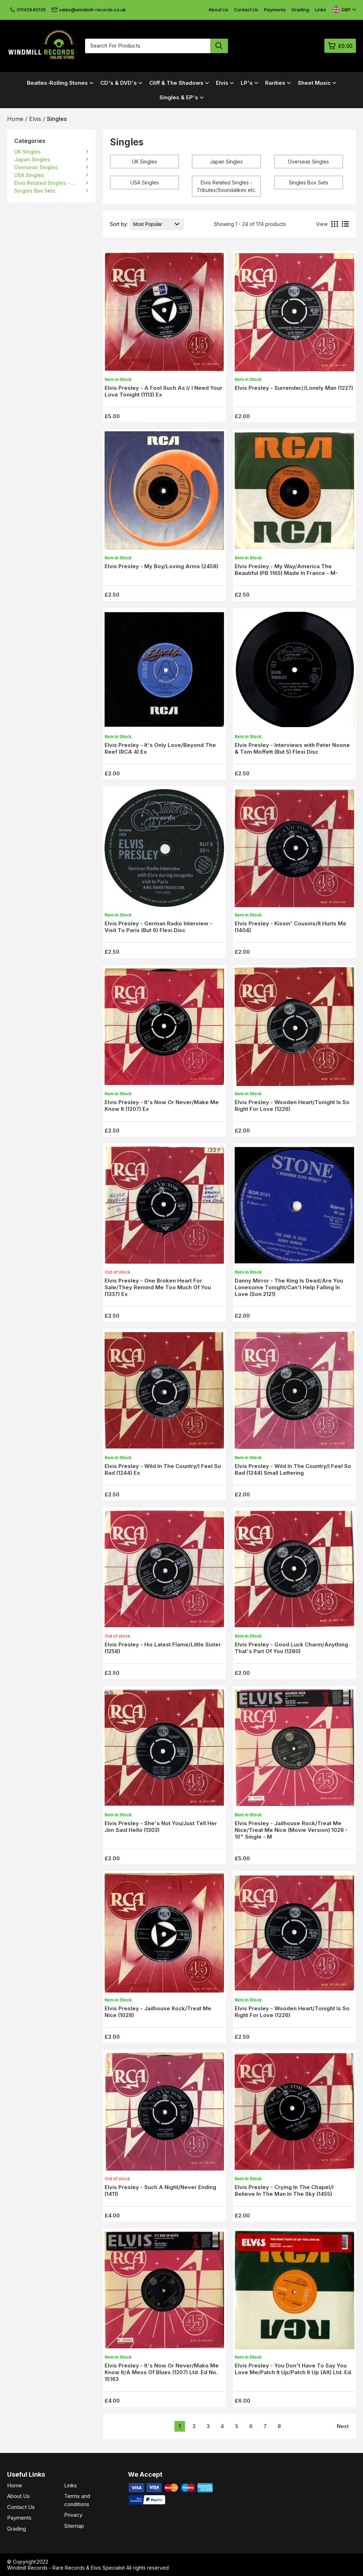 Image resolution: width=363 pixels, height=2576 pixels. Describe the element at coordinates (219, 46) in the screenshot. I see `[Search product]` at that location.